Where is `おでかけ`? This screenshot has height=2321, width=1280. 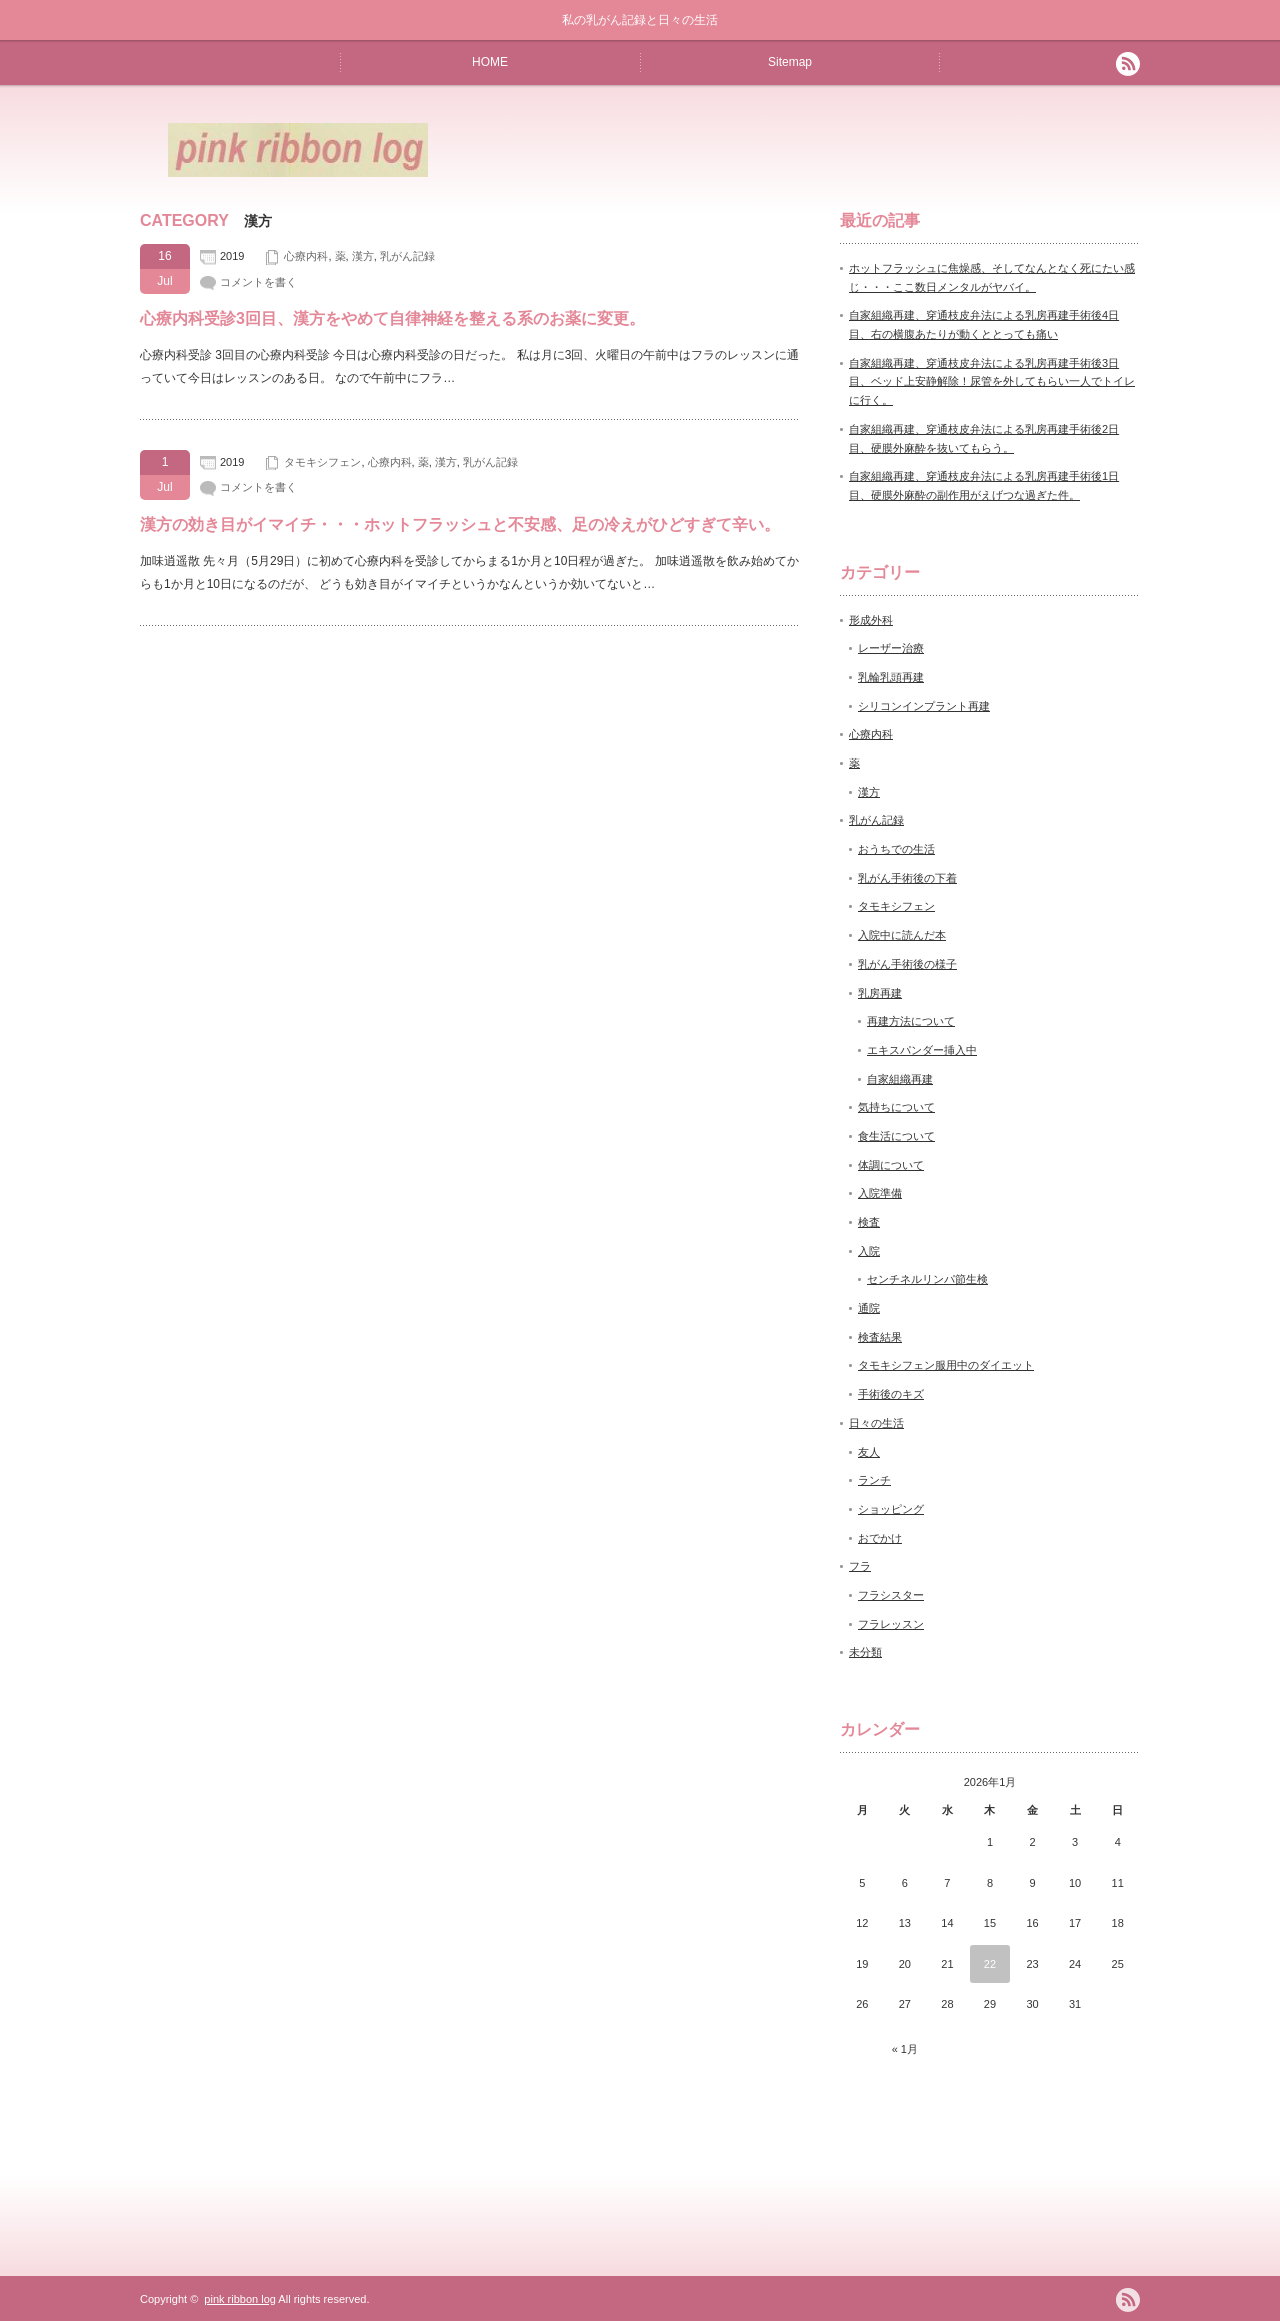 おでかけ is located at coordinates (880, 1538).